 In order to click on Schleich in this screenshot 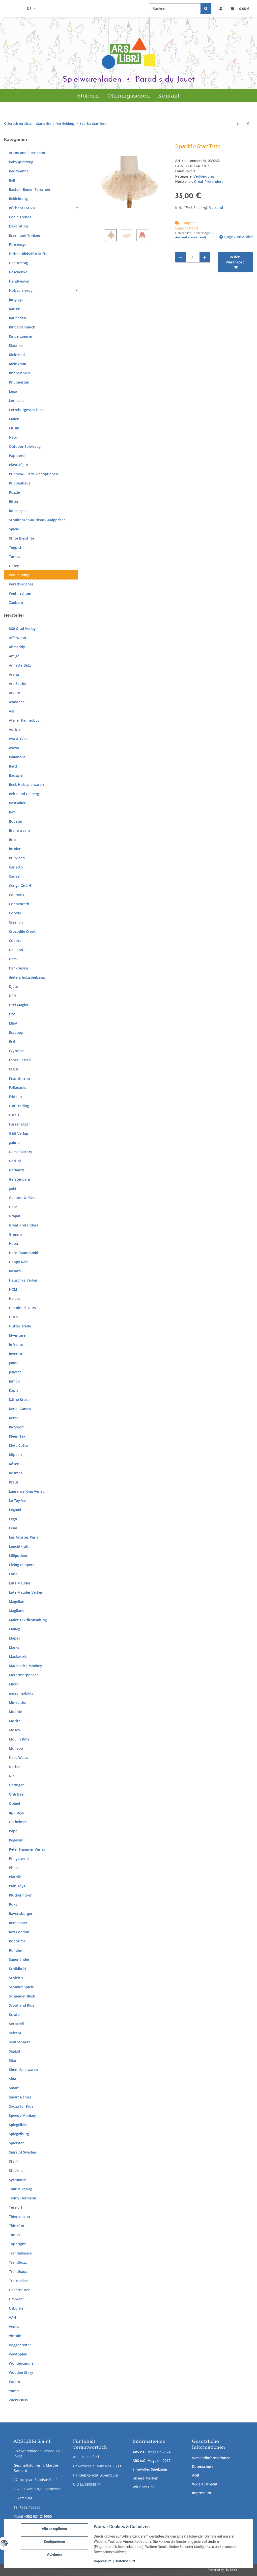, I will do `click(16, 1977)`.